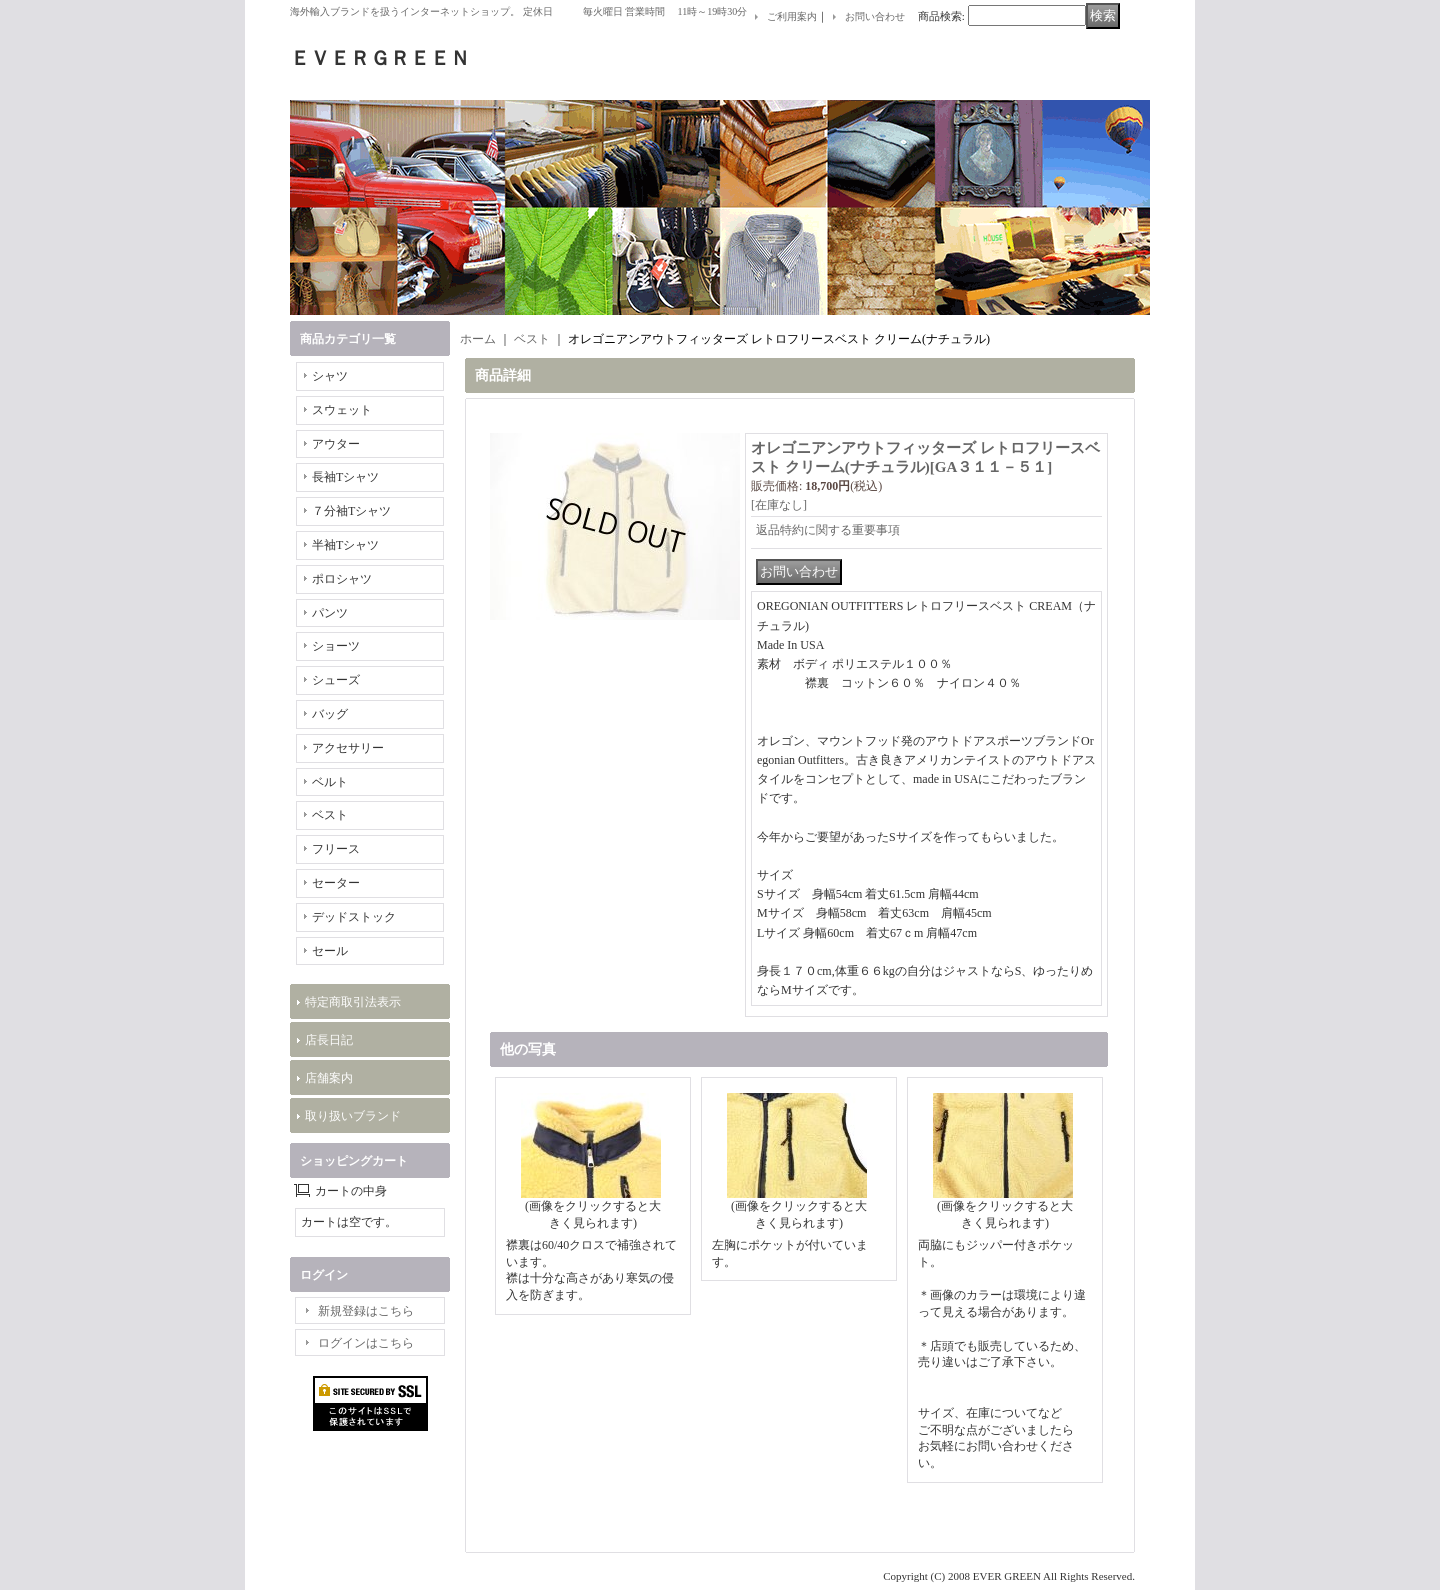  I want to click on スウェット, so click(342, 410).